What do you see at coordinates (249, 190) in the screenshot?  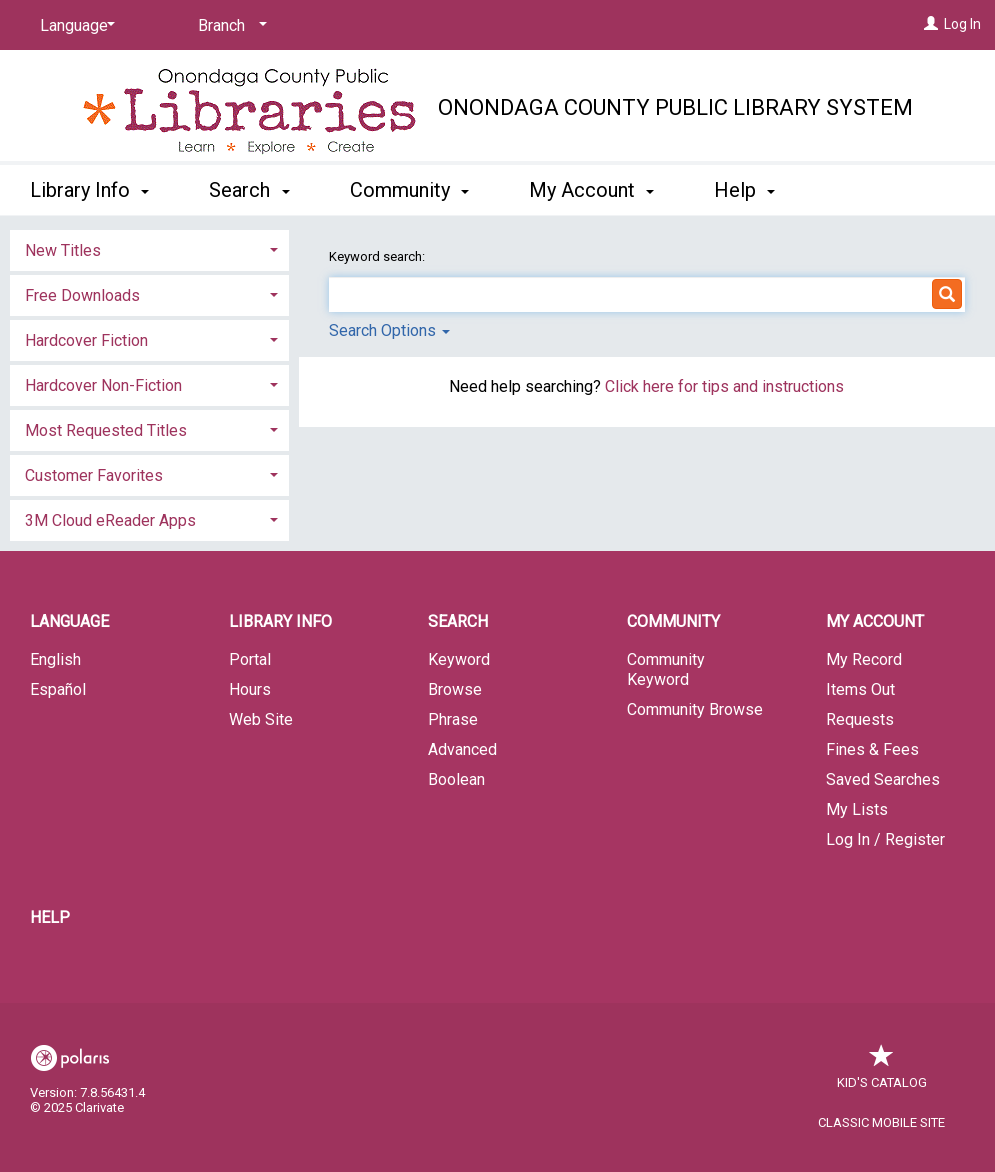 I see `Search [button]` at bounding box center [249, 190].